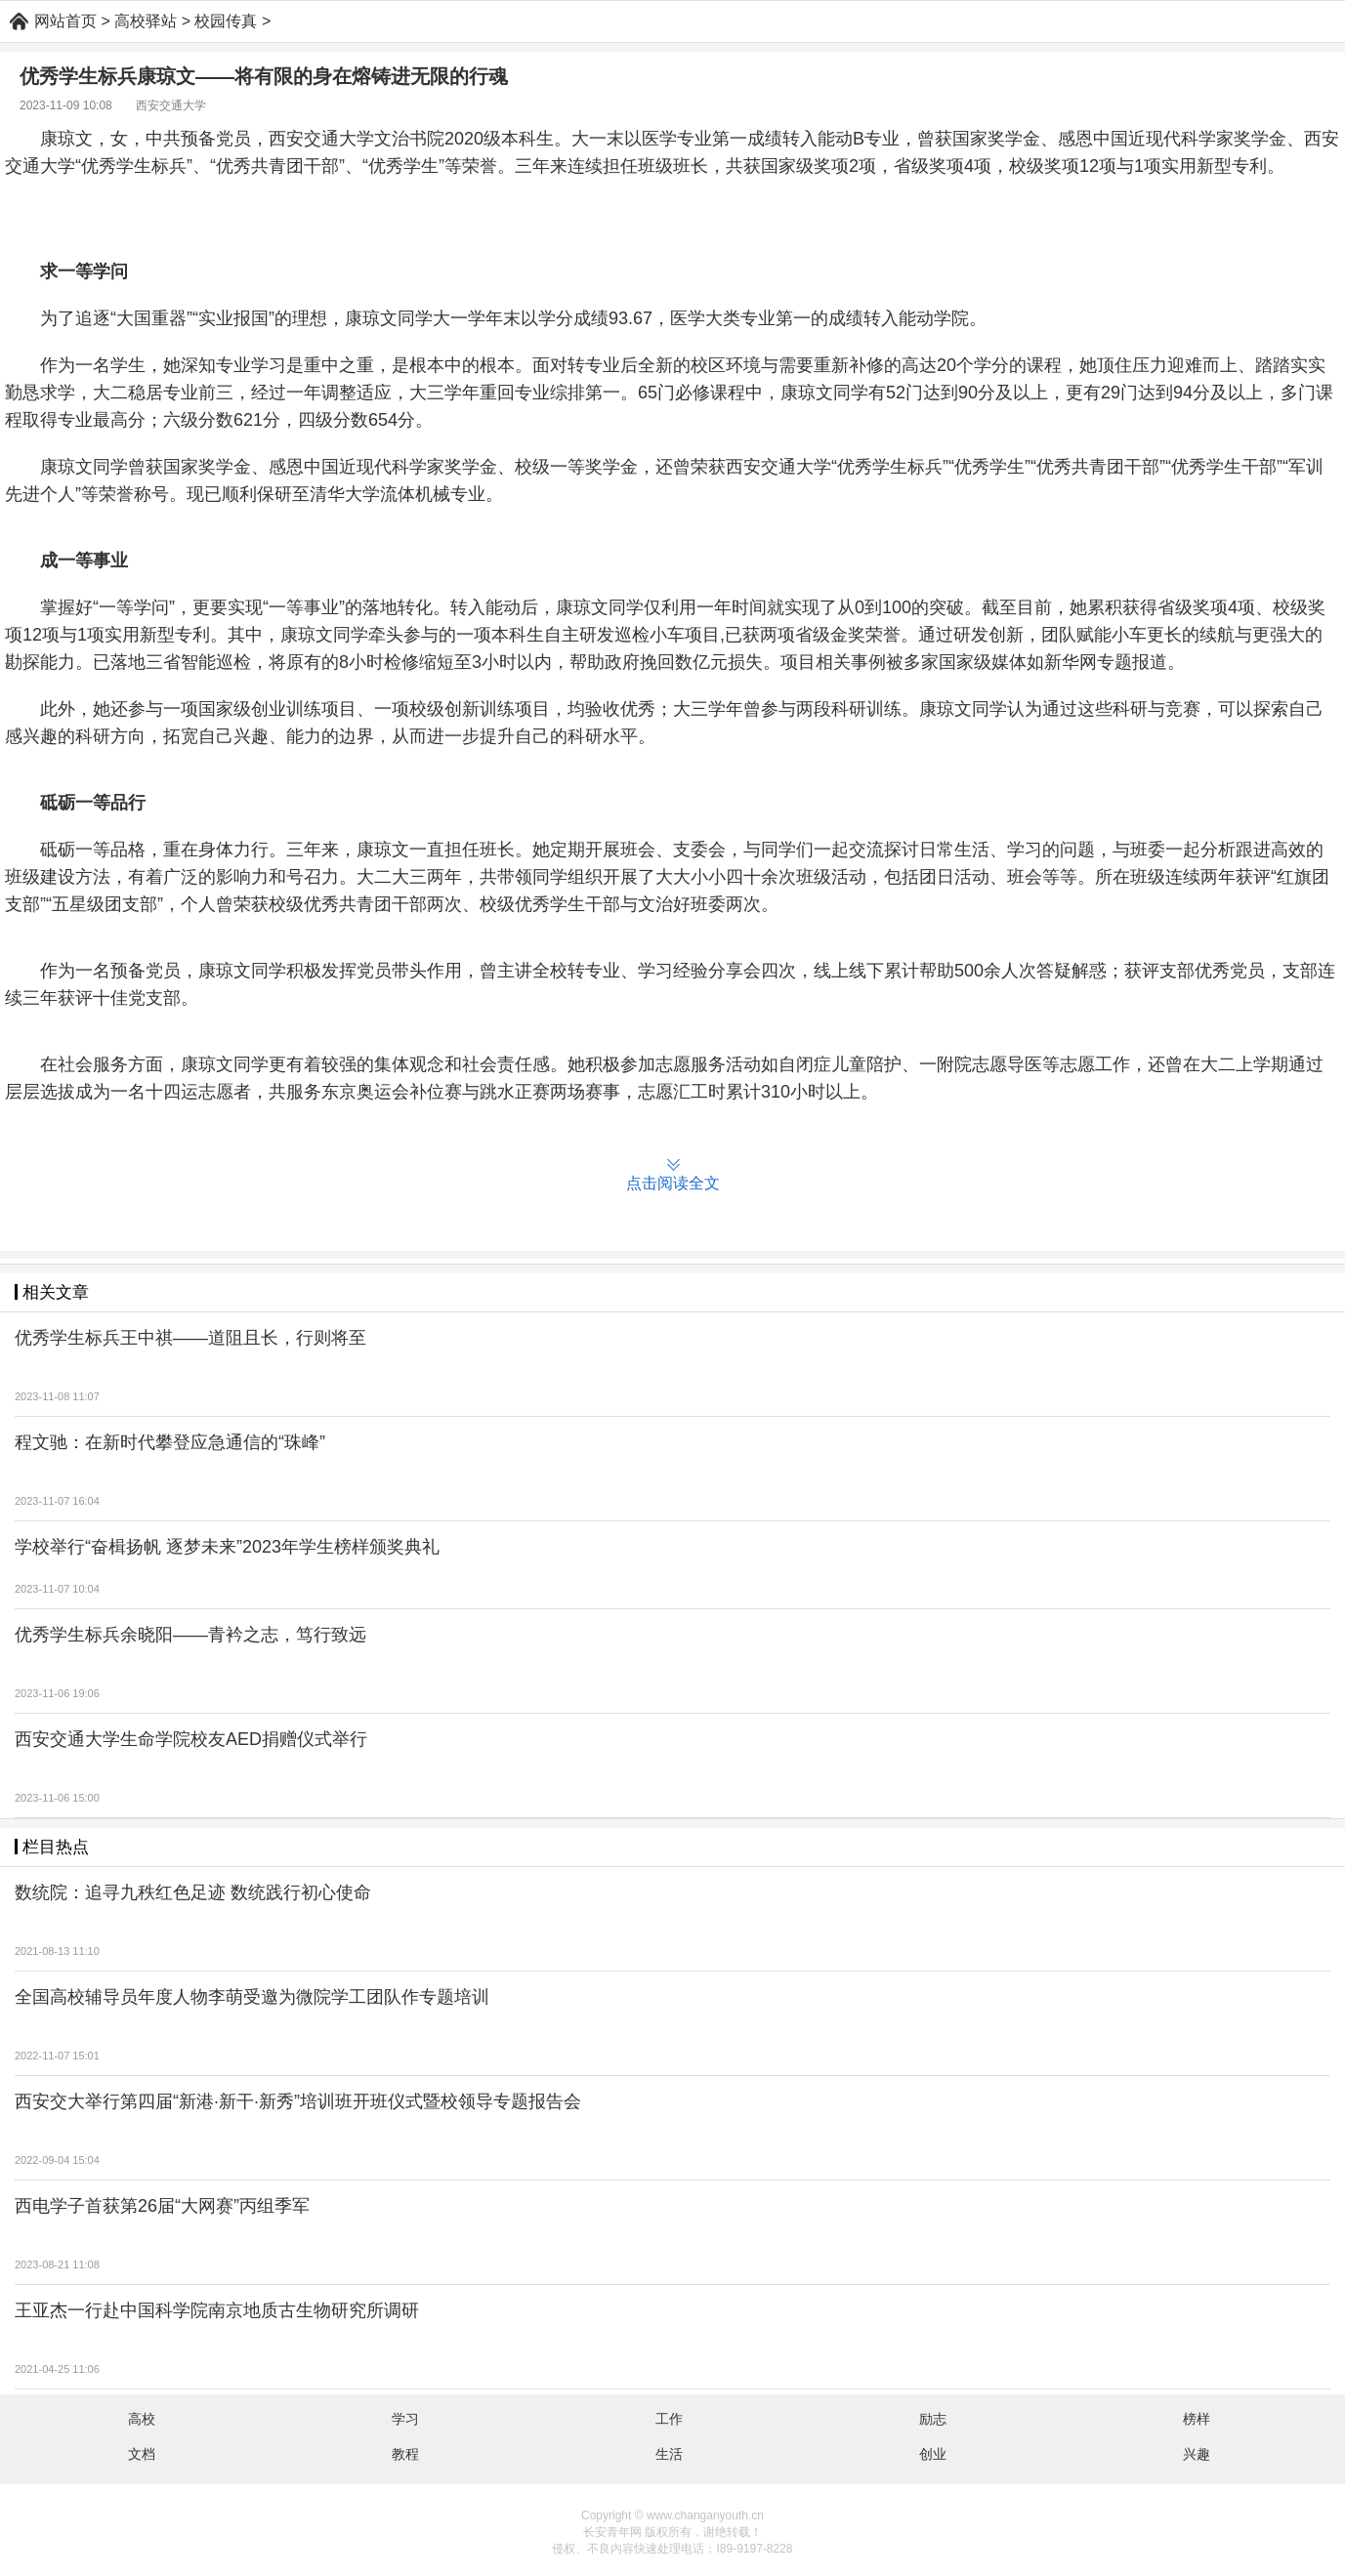 This screenshot has height=2576, width=1345. I want to click on 榜样, so click(1196, 2419).